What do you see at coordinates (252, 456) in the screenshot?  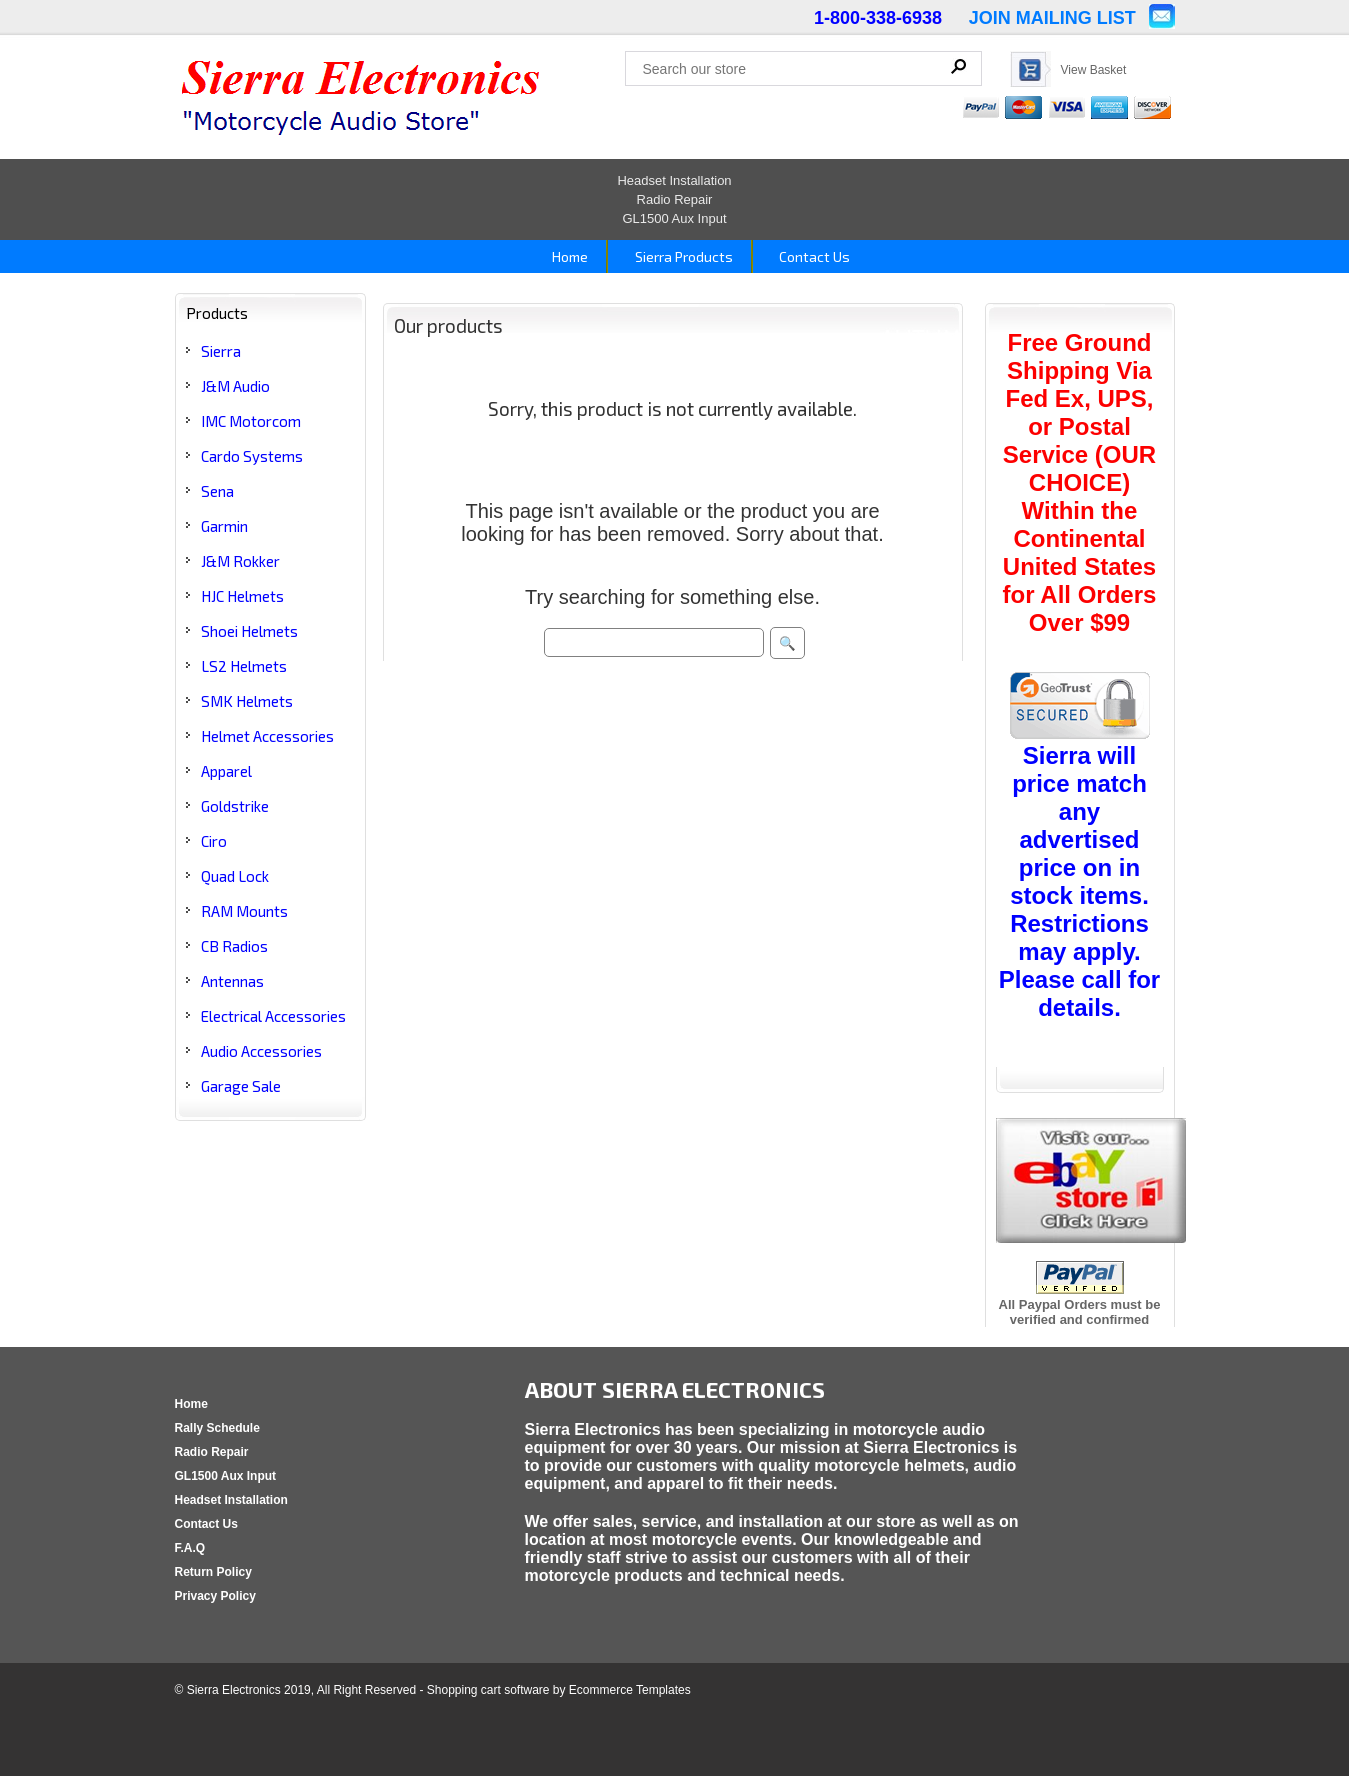 I see `Cardo Systems` at bounding box center [252, 456].